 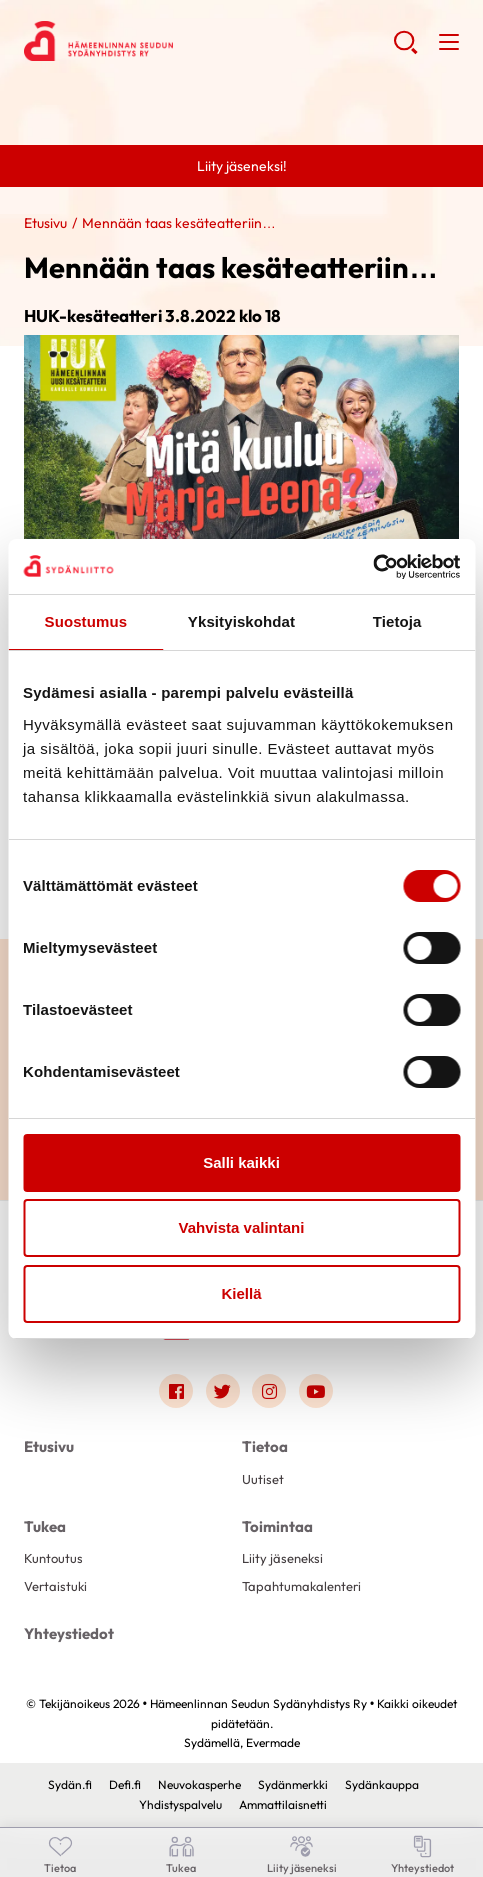 I want to click on Tietoja [tab], so click(x=397, y=621).